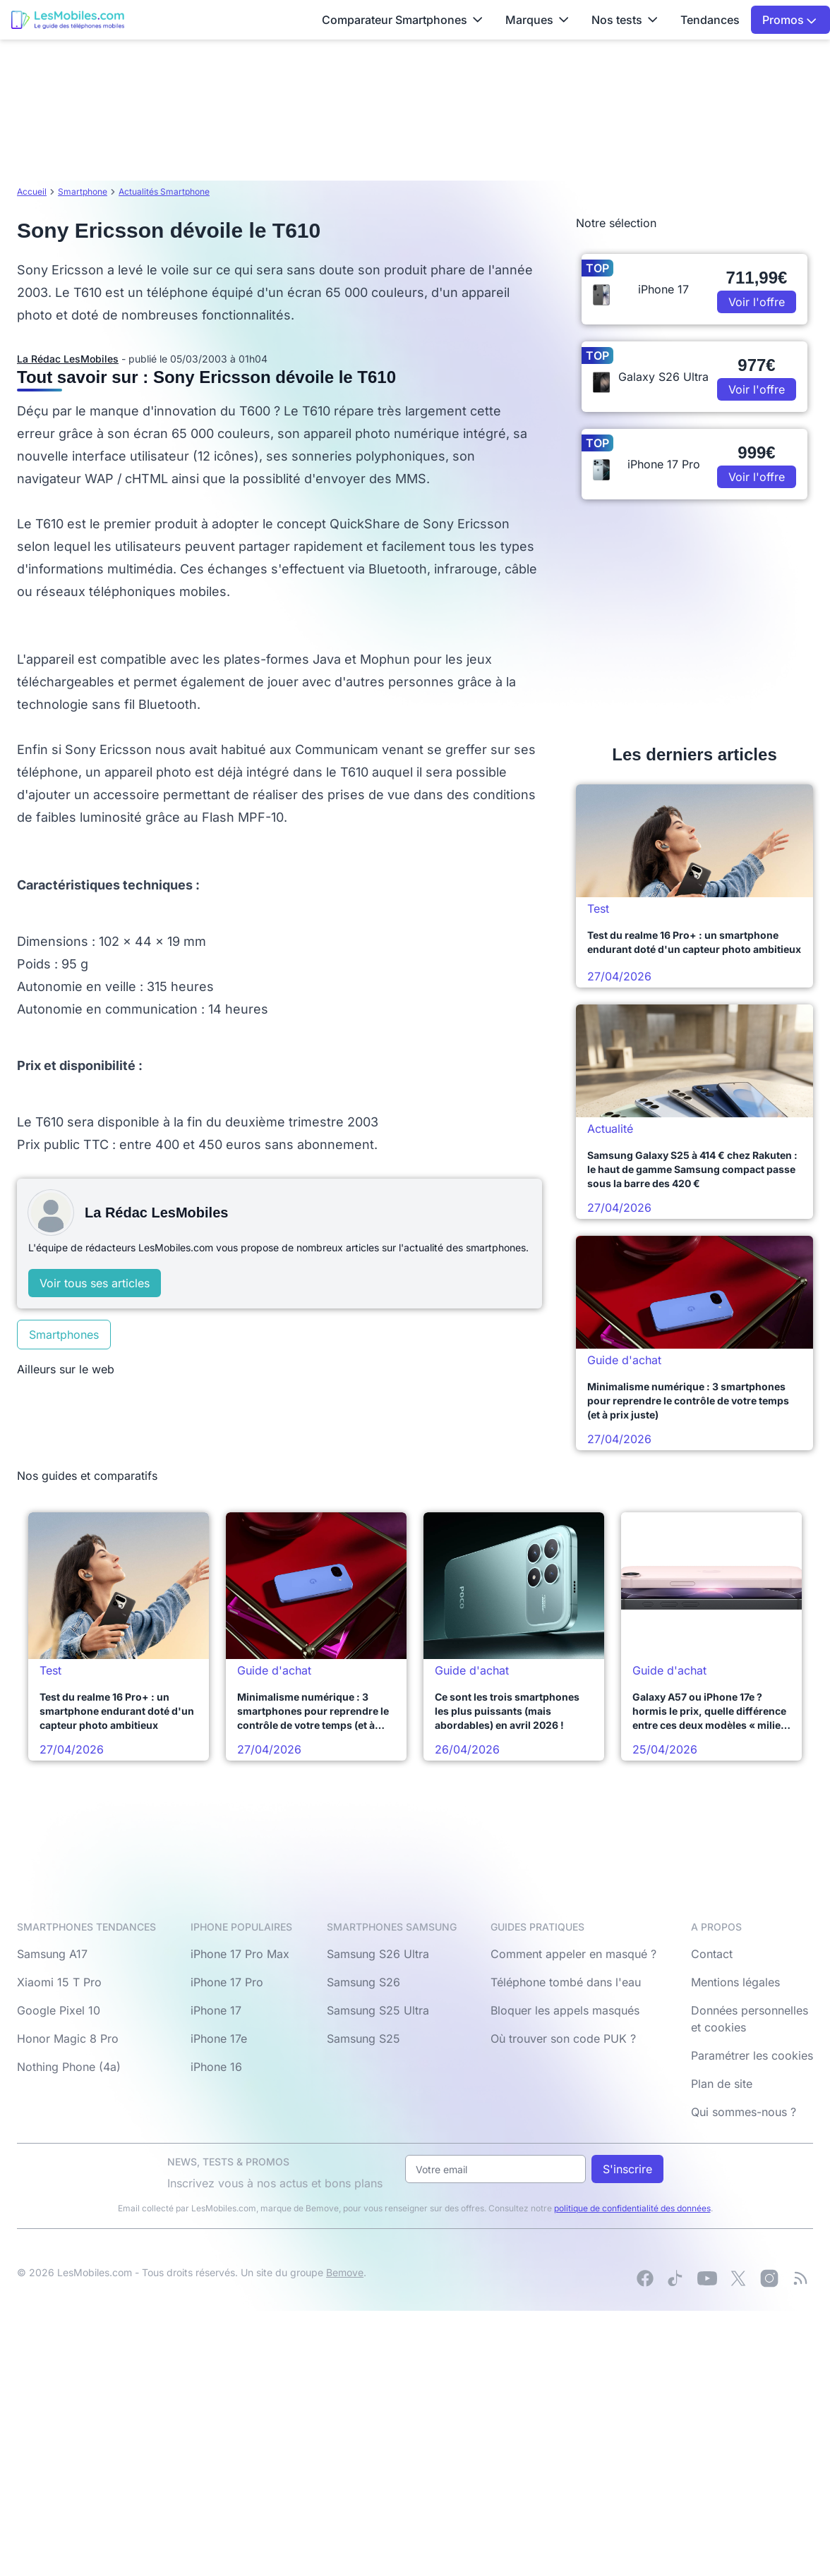 The height and width of the screenshot is (2576, 830). Describe the element at coordinates (363, 1982) in the screenshot. I see `Samsung S26` at that location.